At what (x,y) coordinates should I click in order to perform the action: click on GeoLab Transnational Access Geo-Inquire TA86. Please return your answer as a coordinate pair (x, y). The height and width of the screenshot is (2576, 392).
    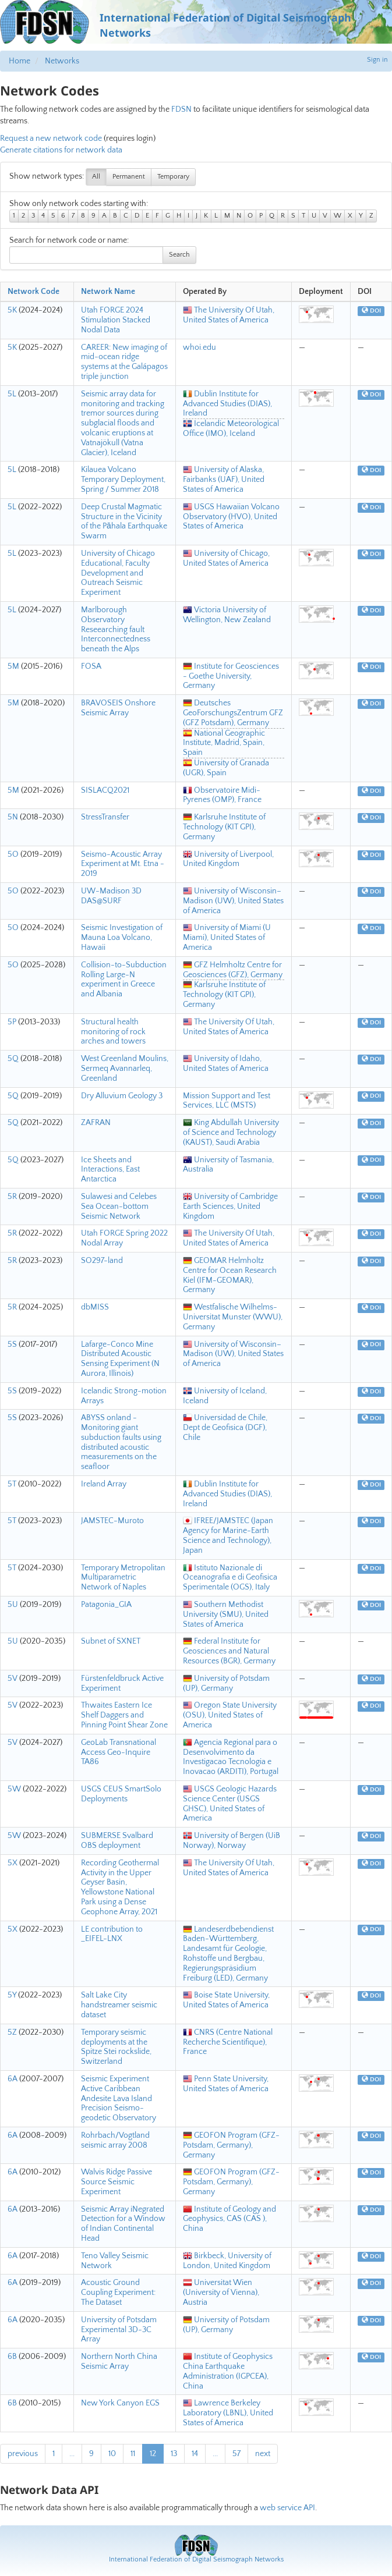
    Looking at the image, I should click on (118, 1752).